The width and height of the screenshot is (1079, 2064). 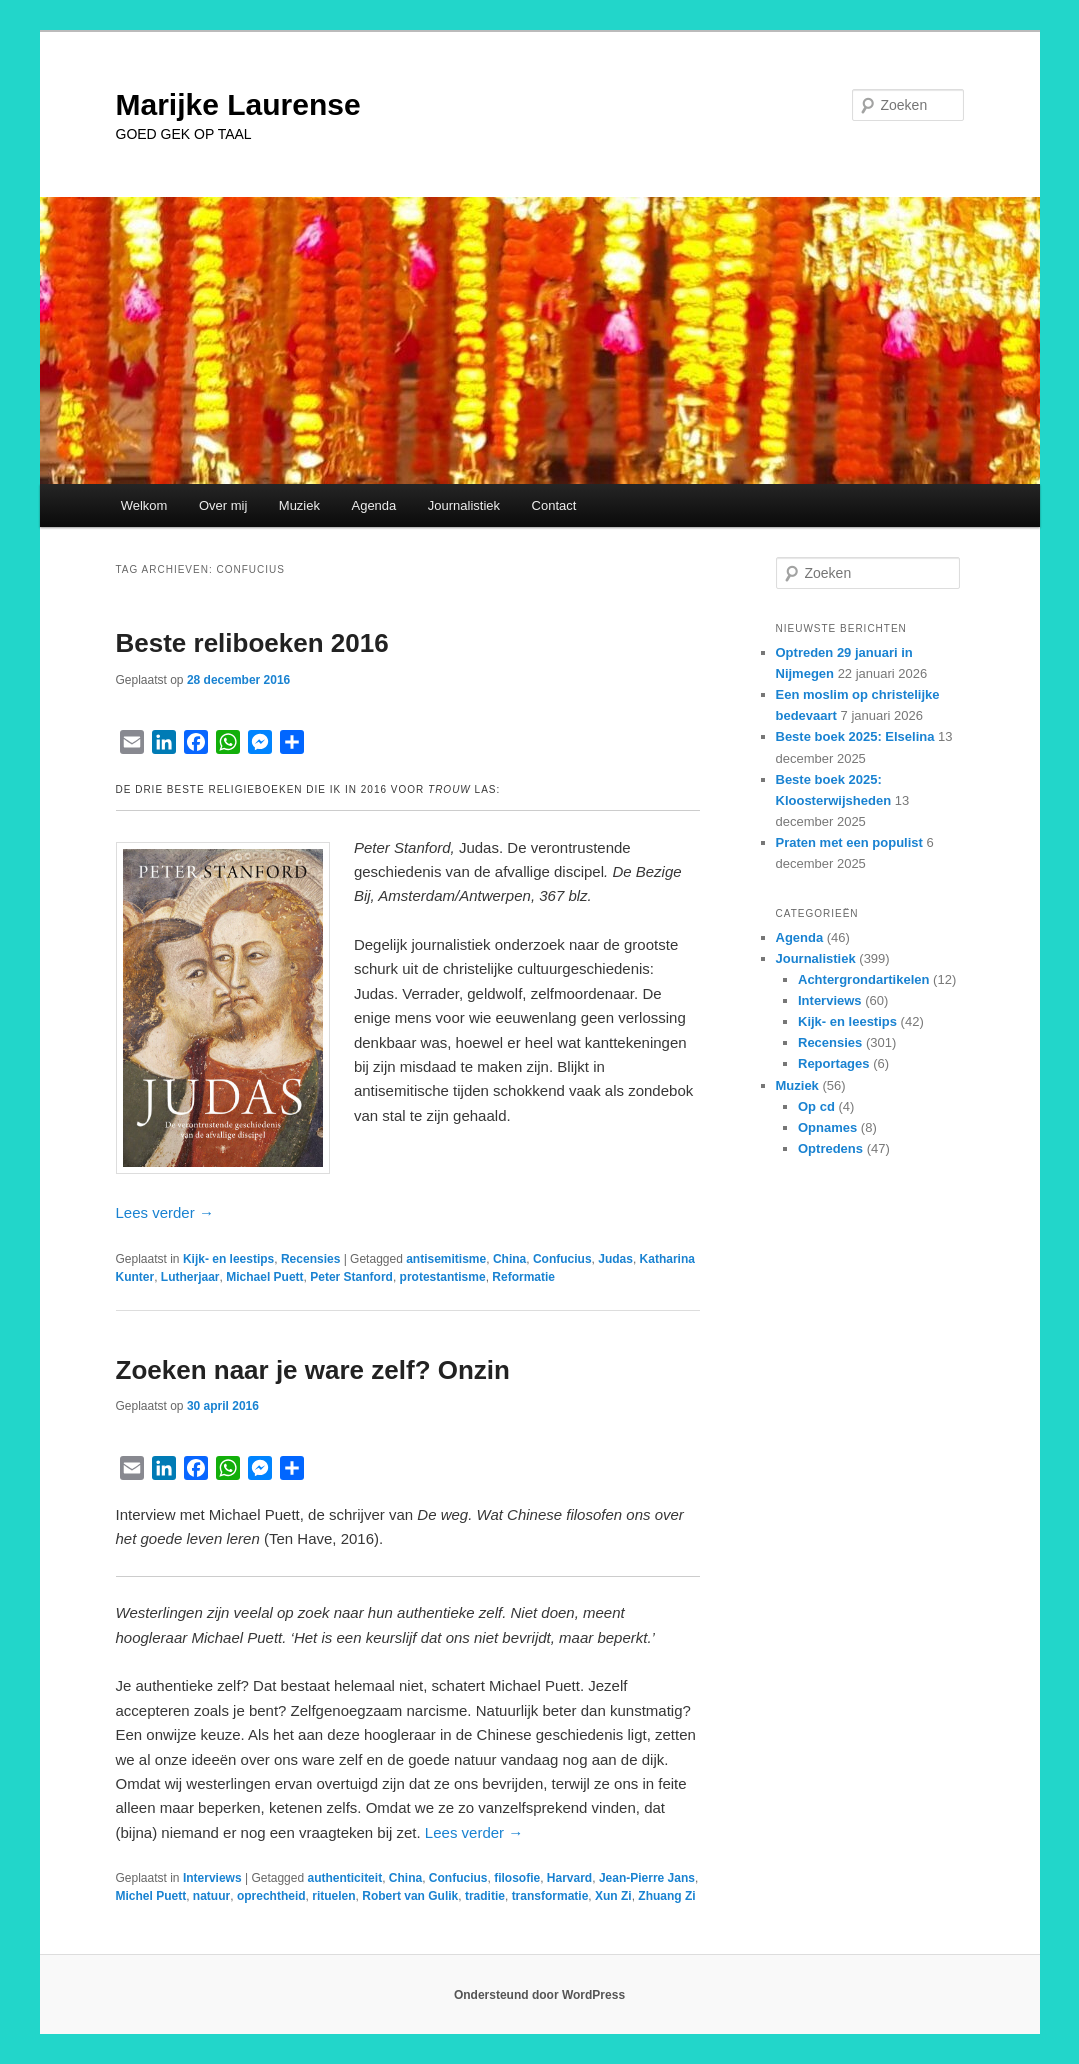 What do you see at coordinates (539, 1995) in the screenshot?
I see `Ondersteund door WordPress` at bounding box center [539, 1995].